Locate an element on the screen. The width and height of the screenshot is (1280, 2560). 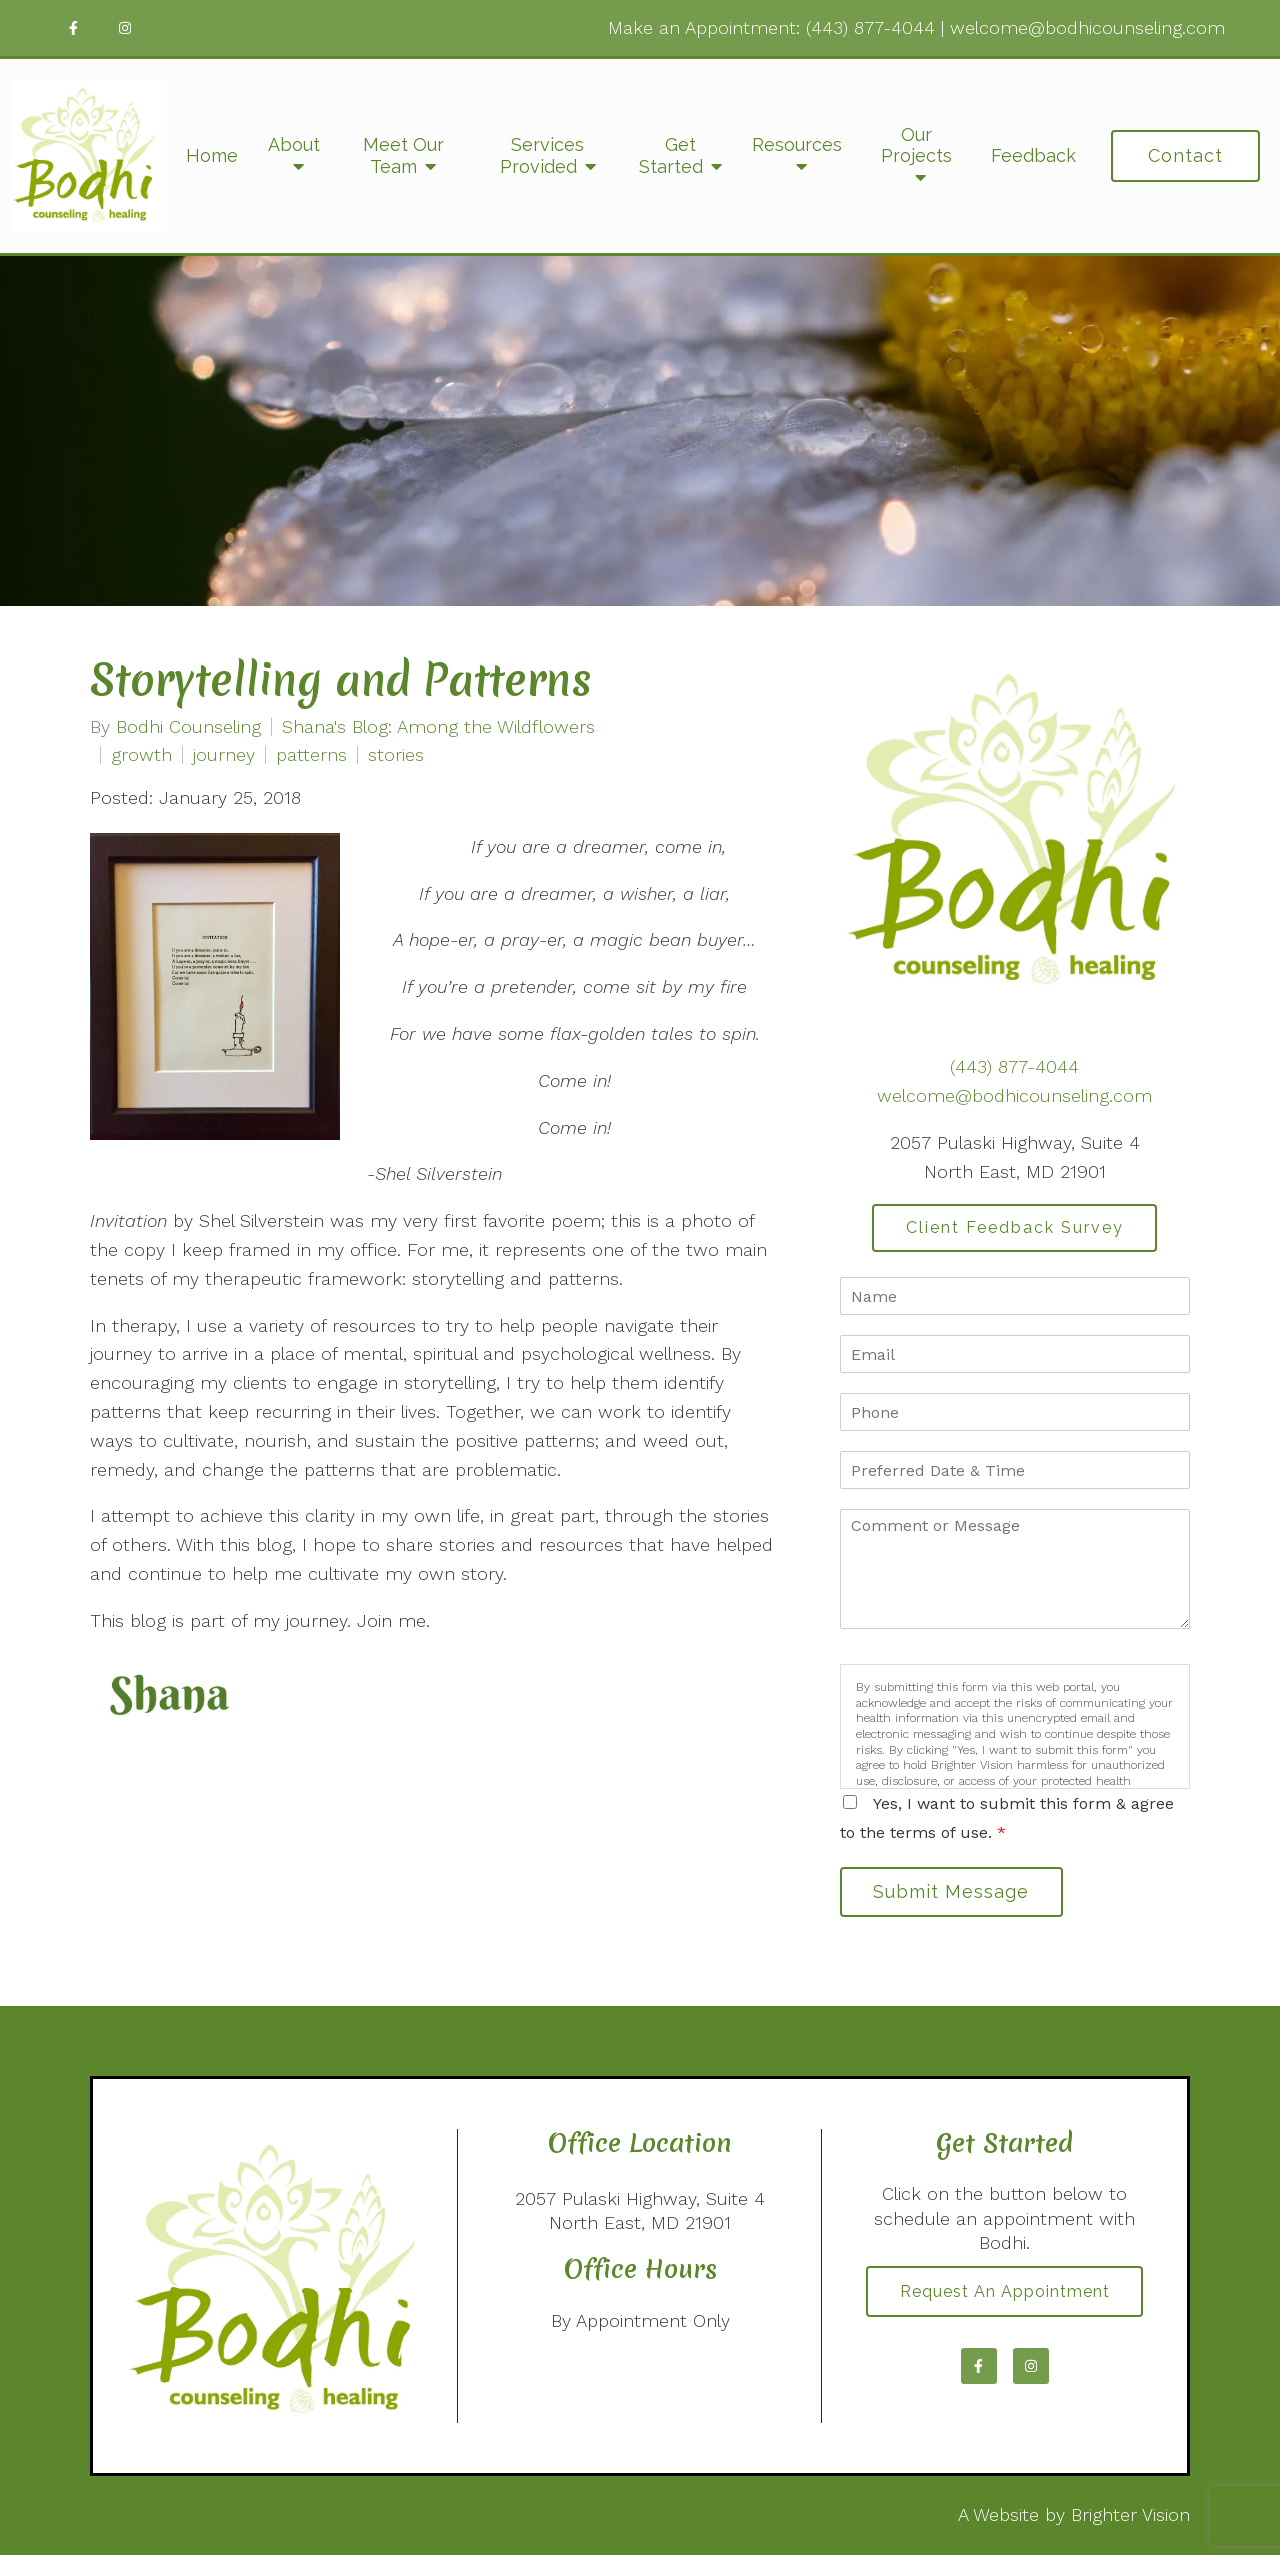
Meet Our Team is located at coordinates (403, 155).